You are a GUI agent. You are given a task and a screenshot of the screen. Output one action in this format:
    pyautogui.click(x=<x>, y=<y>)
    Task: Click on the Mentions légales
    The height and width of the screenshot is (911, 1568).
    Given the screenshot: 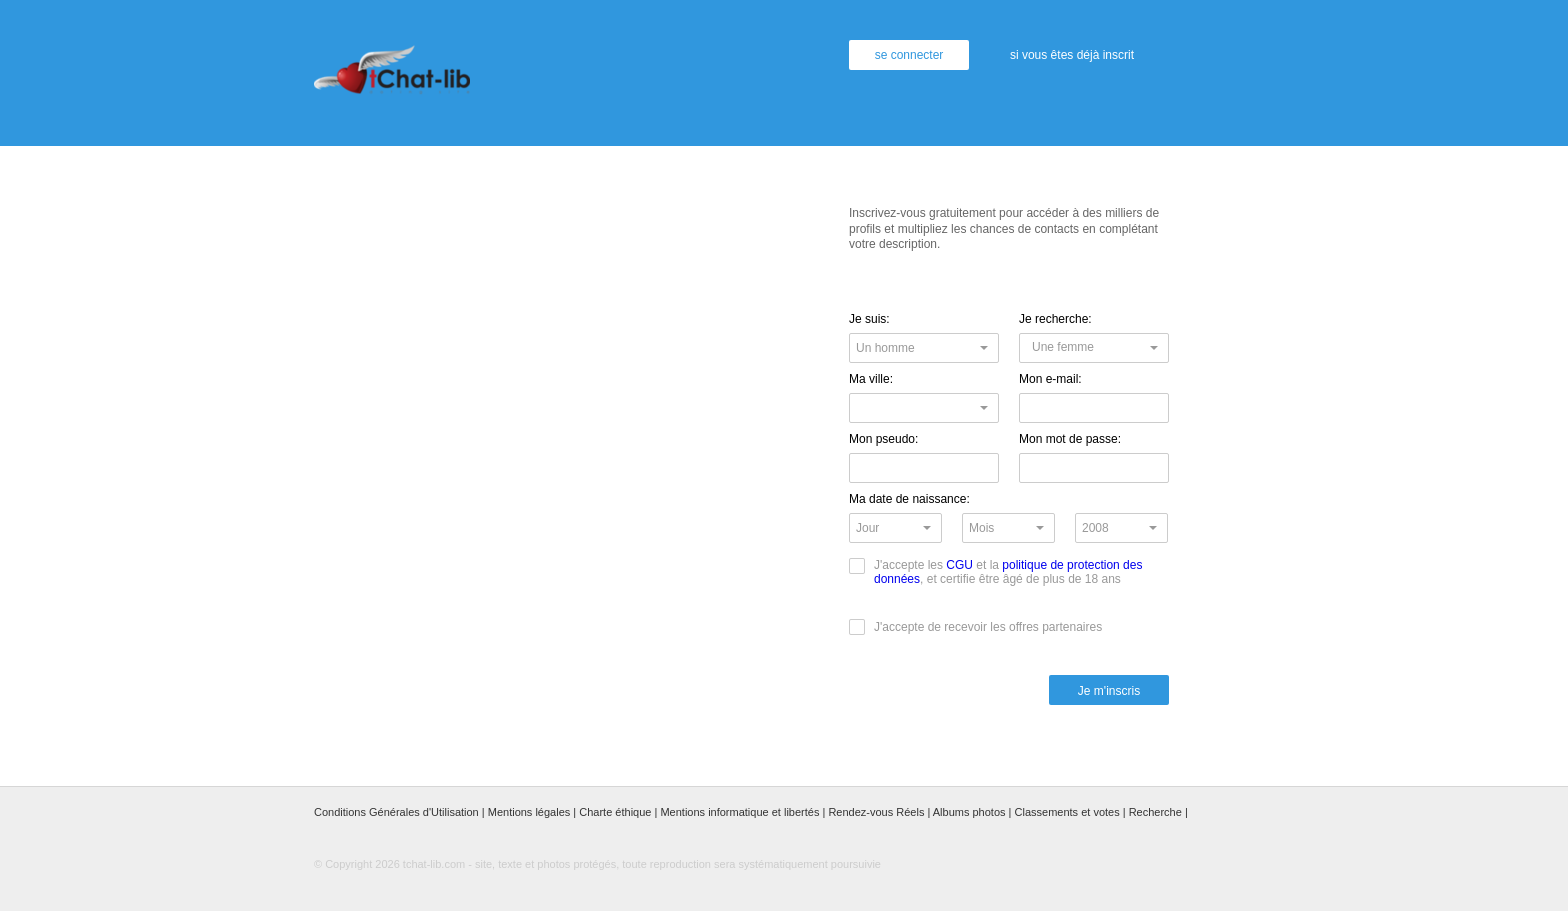 What is the action you would take?
    pyautogui.click(x=529, y=812)
    